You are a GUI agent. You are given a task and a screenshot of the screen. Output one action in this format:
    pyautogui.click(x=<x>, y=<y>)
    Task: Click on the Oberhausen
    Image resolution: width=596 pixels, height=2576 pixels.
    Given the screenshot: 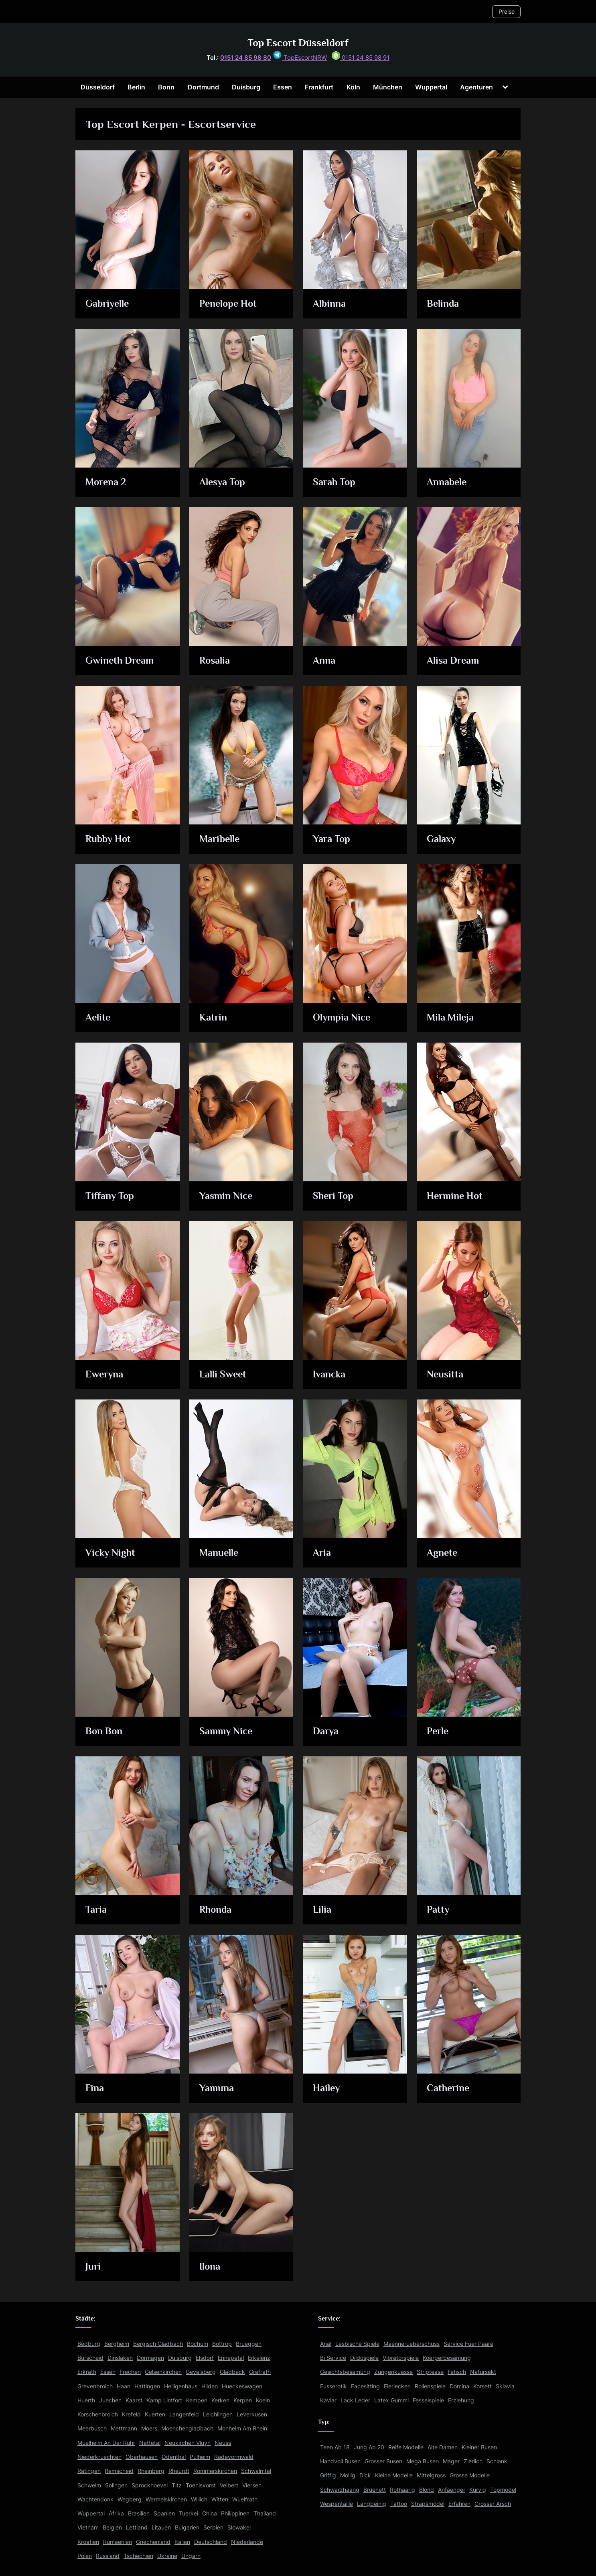 What is the action you would take?
    pyautogui.click(x=142, y=2456)
    